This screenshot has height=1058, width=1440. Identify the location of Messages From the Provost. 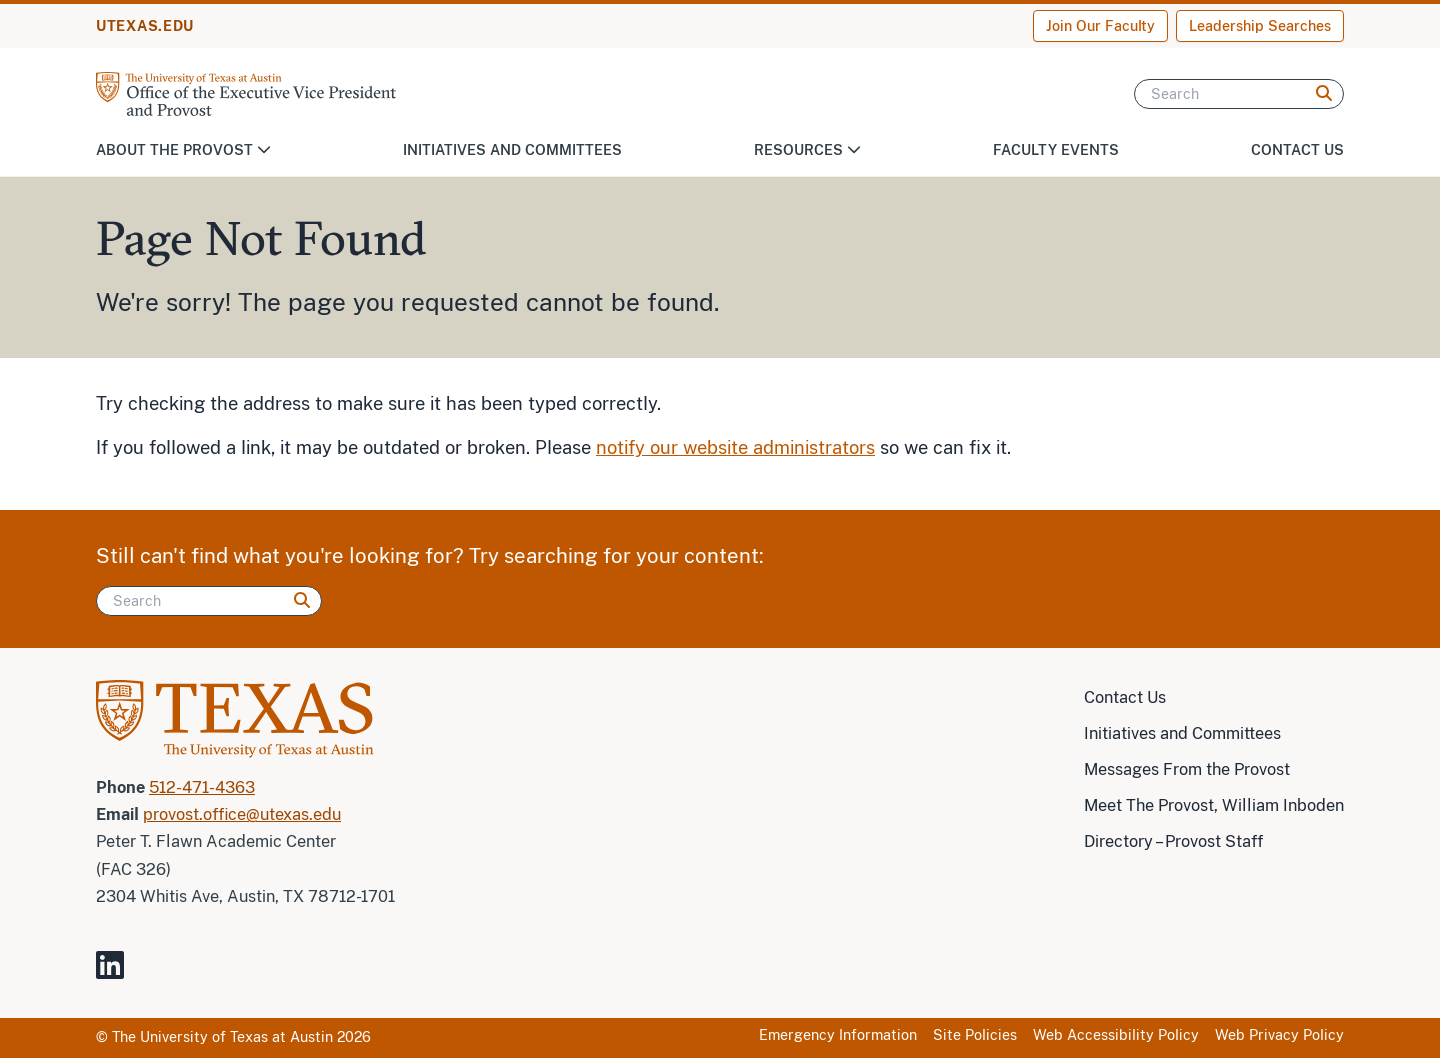
(1187, 769).